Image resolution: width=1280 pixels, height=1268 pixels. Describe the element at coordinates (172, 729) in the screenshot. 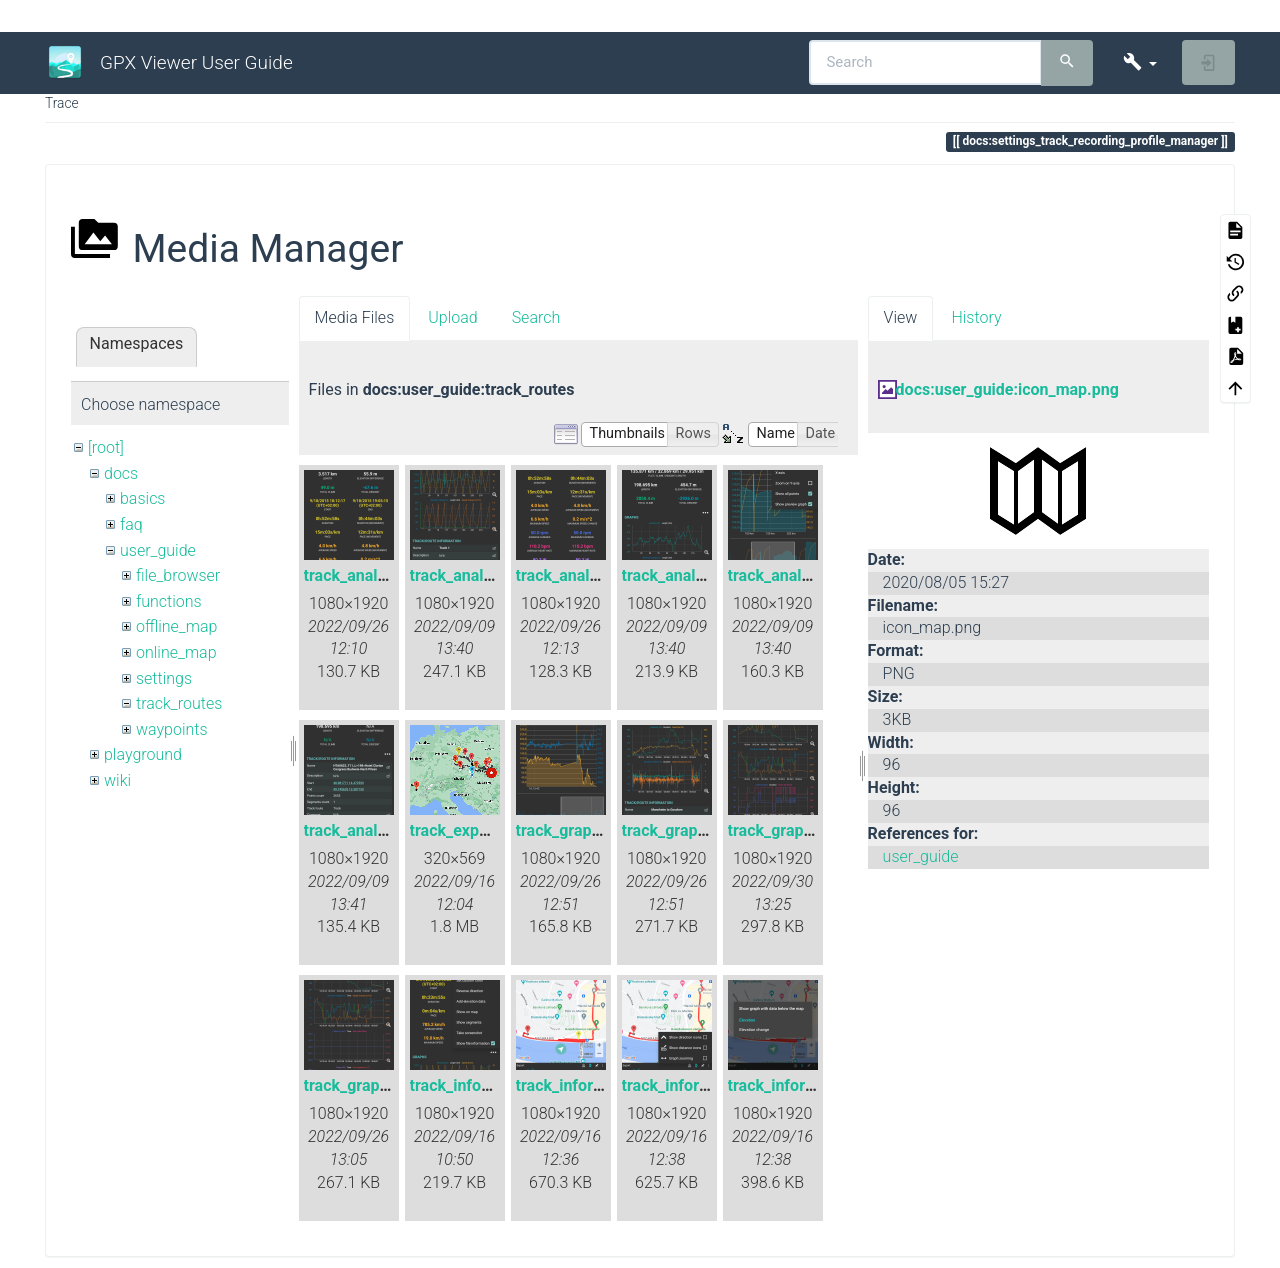

I see `waypoints` at that location.